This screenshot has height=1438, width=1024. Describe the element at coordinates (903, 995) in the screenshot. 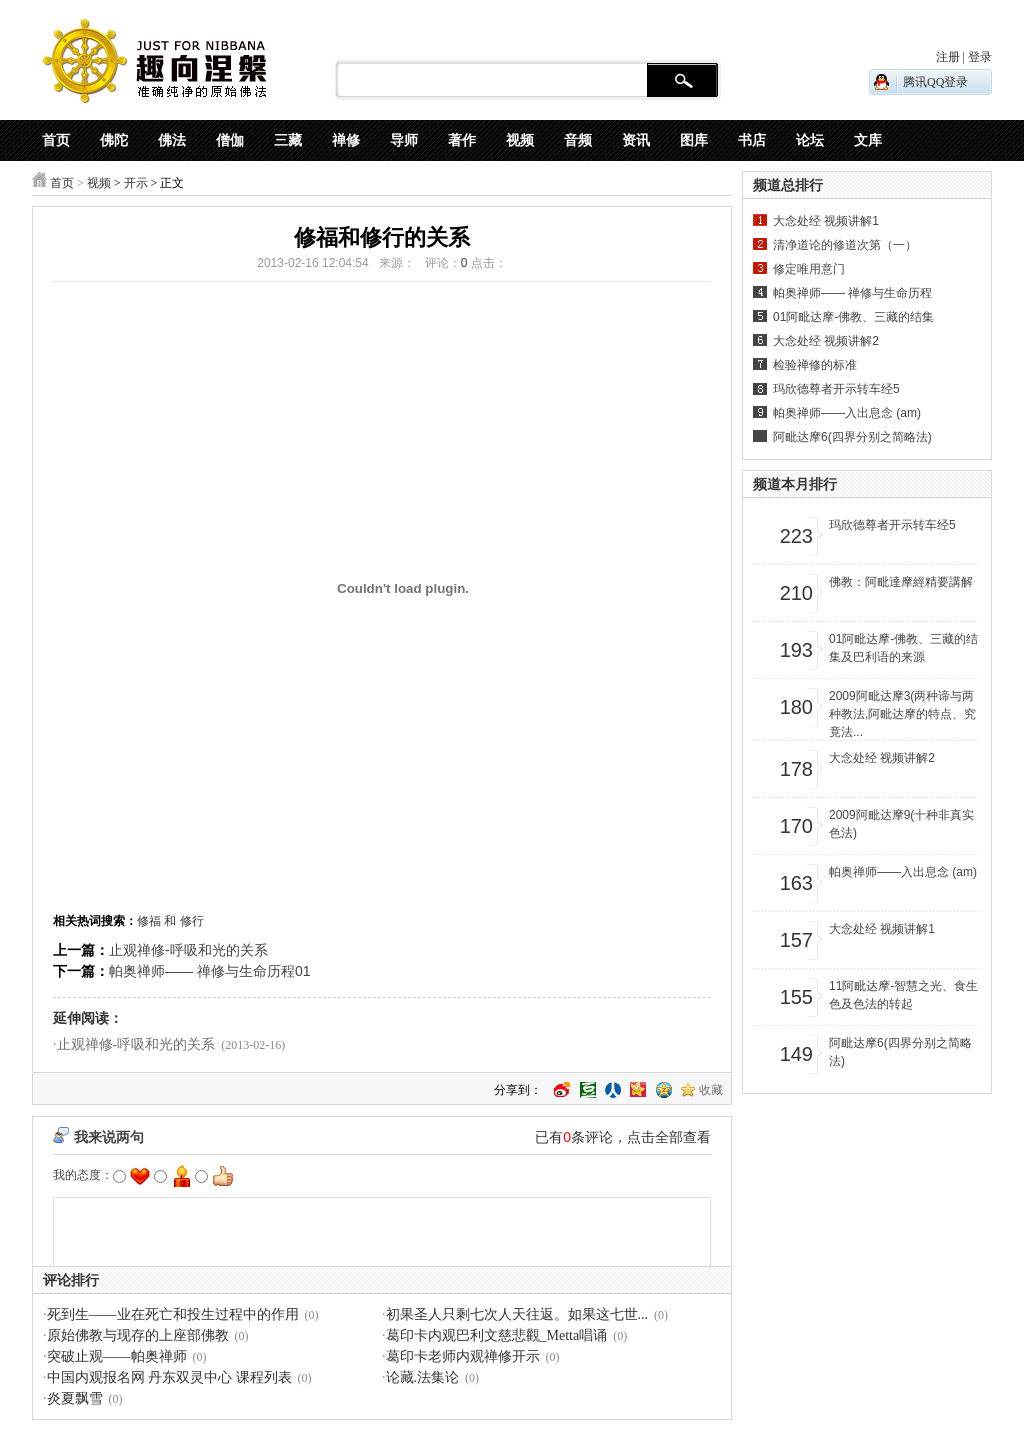

I see `11阿毗达摩-智慧之光、食生色及色法的转起` at that location.